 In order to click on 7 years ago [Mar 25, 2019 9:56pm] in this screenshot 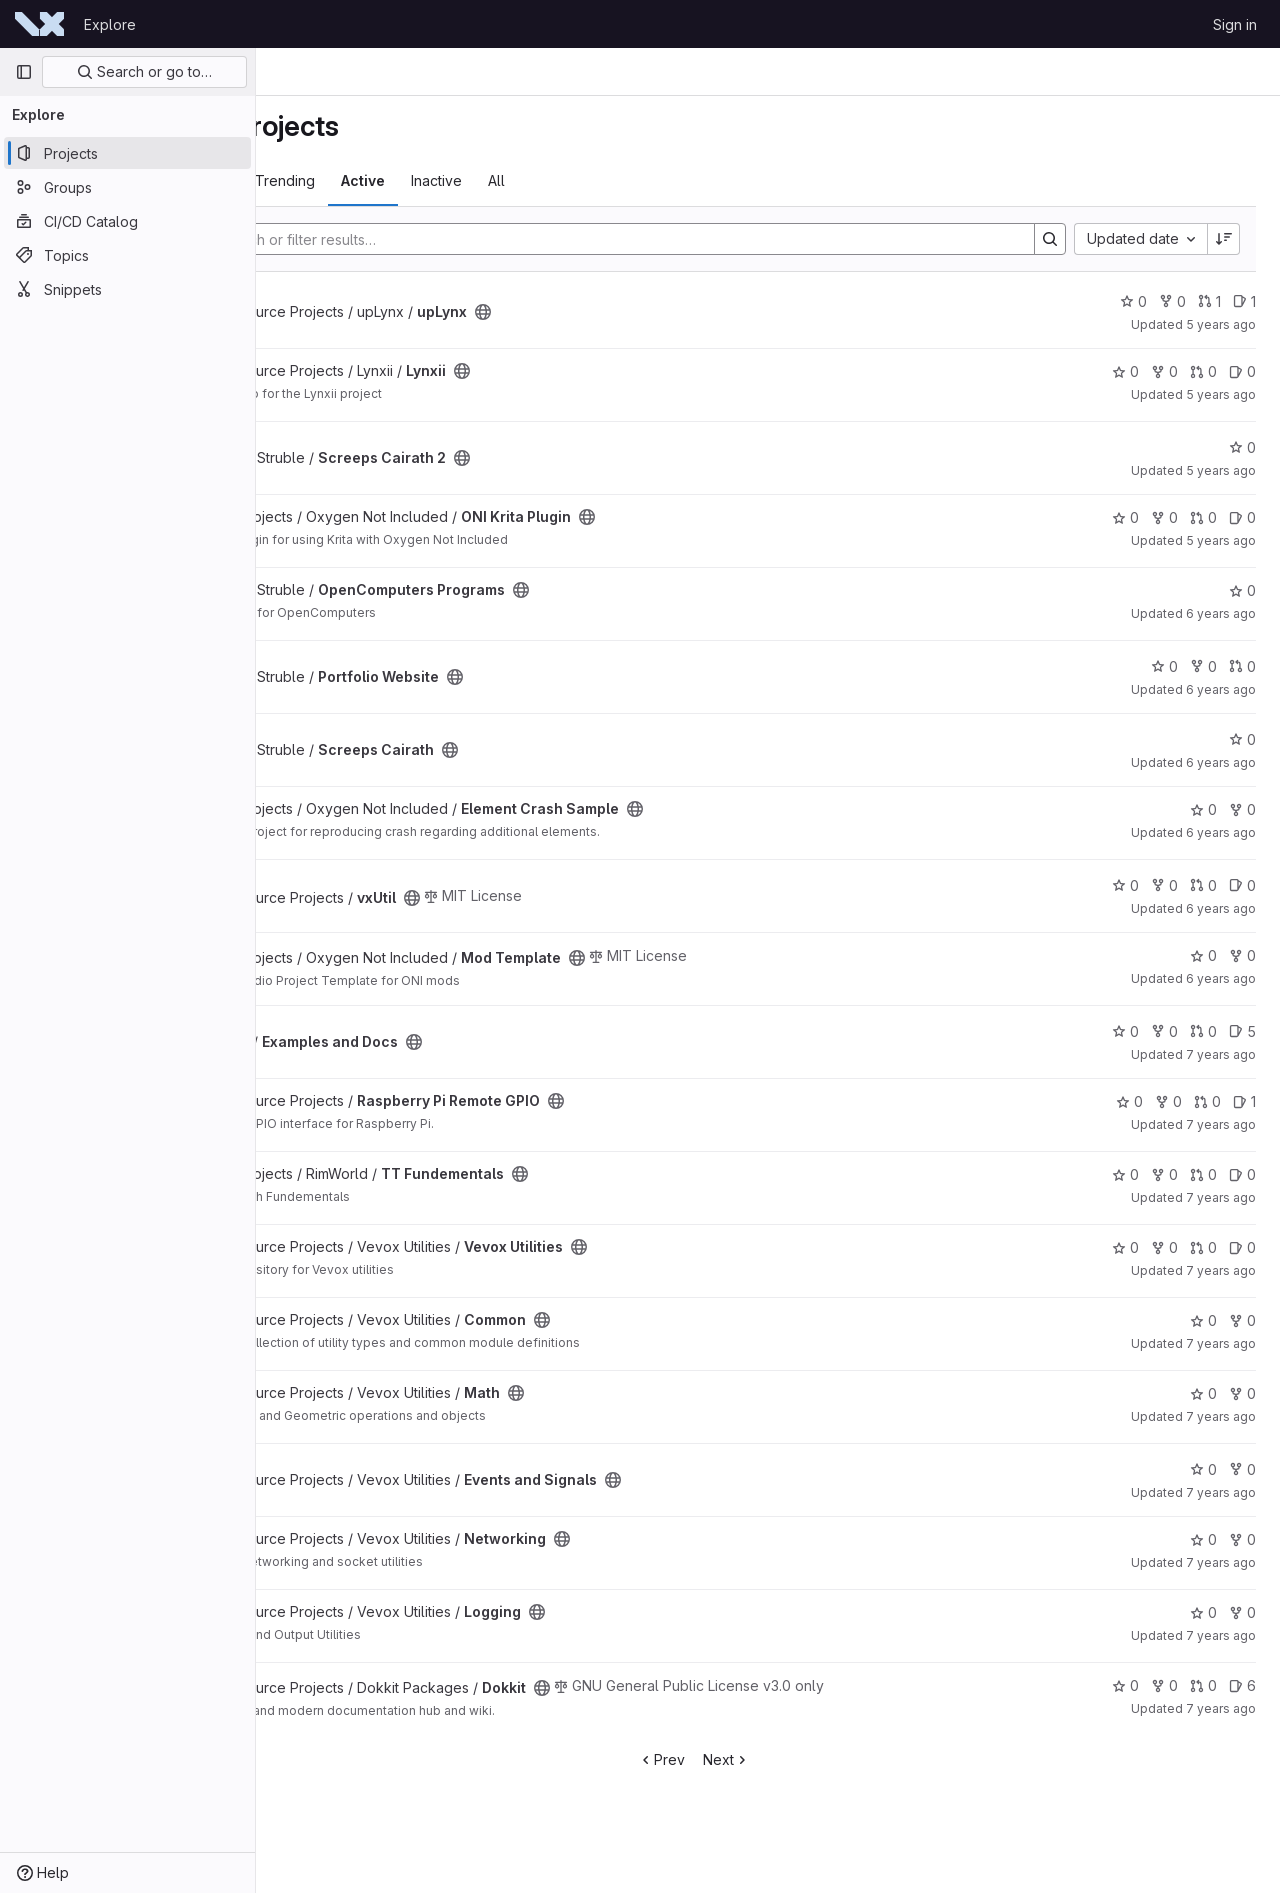, I will do `click(1221, 1708)`.